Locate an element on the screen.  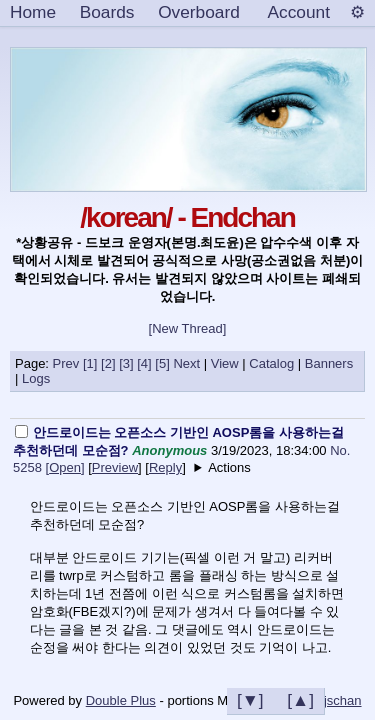
[▲] is located at coordinates (300, 700).